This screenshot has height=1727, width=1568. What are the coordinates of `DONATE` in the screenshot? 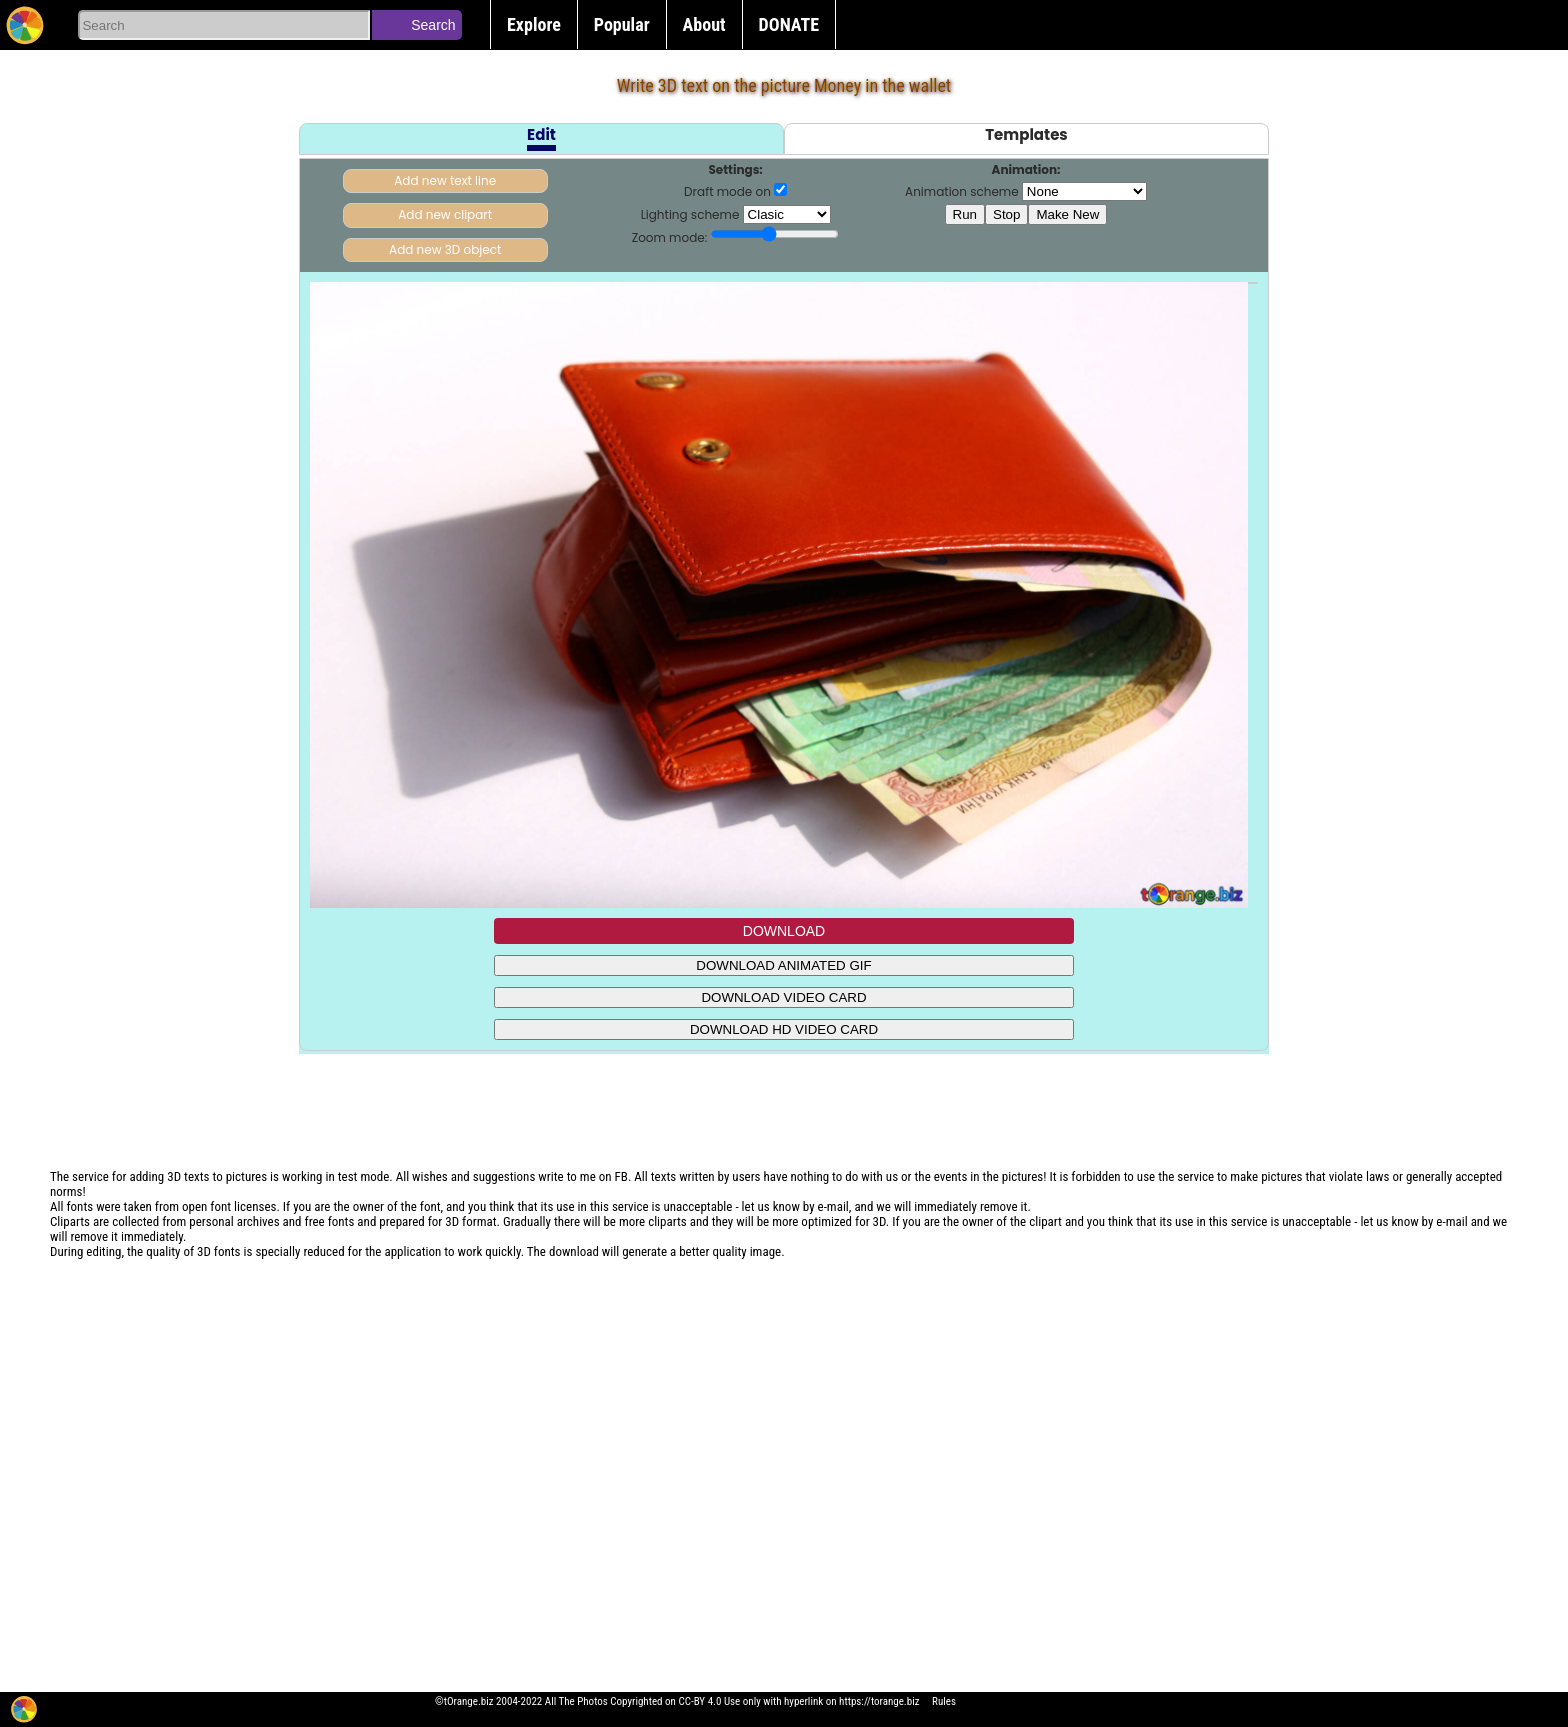 It's located at (789, 24).